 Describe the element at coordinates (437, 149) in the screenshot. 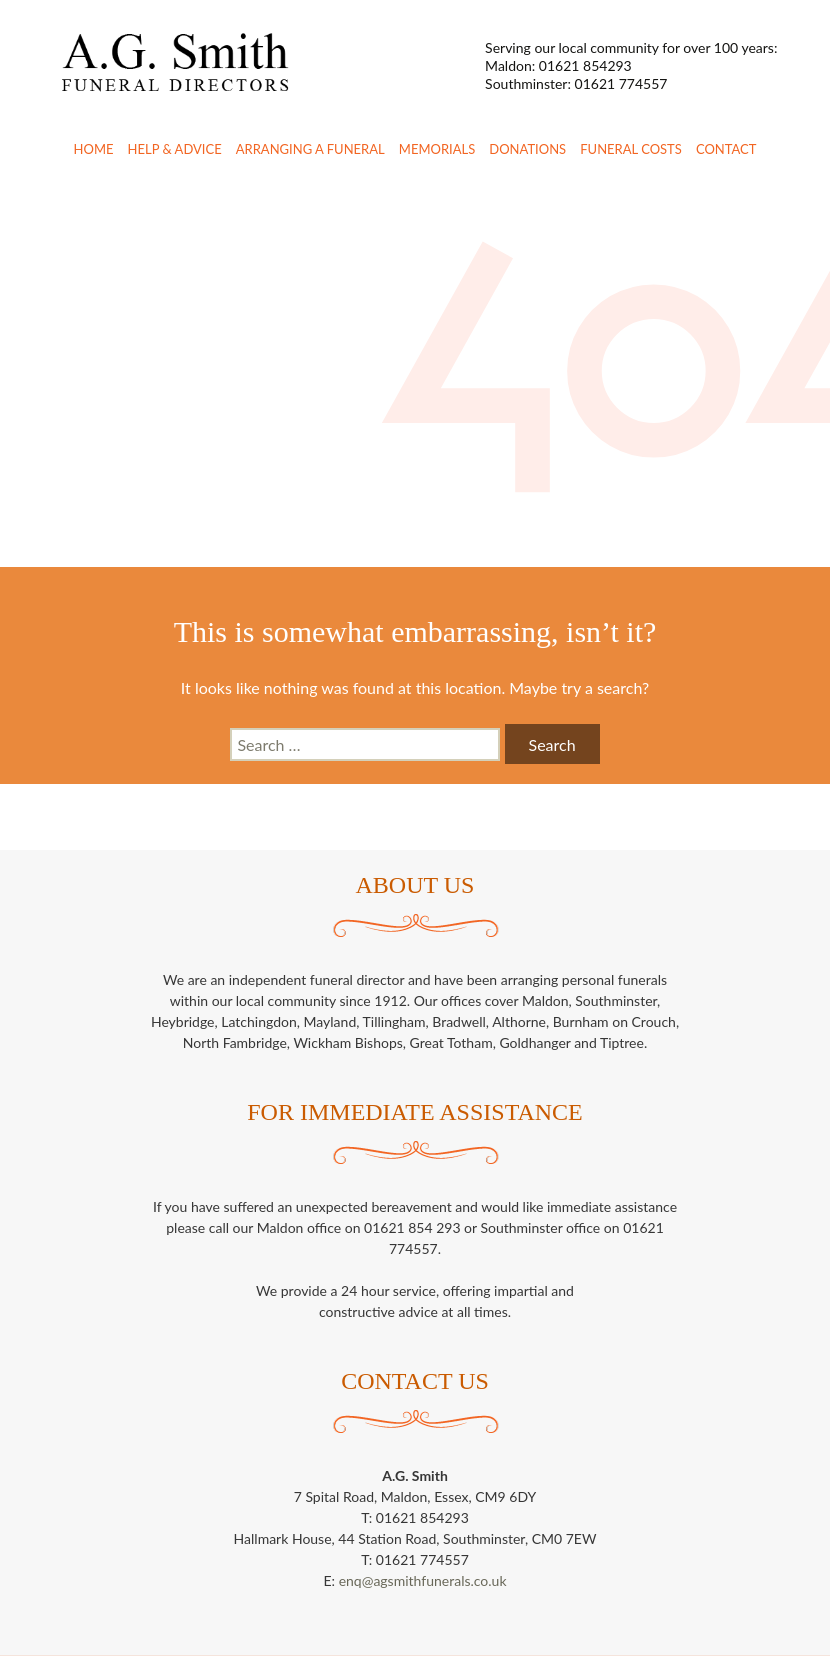

I see `Memorials` at that location.